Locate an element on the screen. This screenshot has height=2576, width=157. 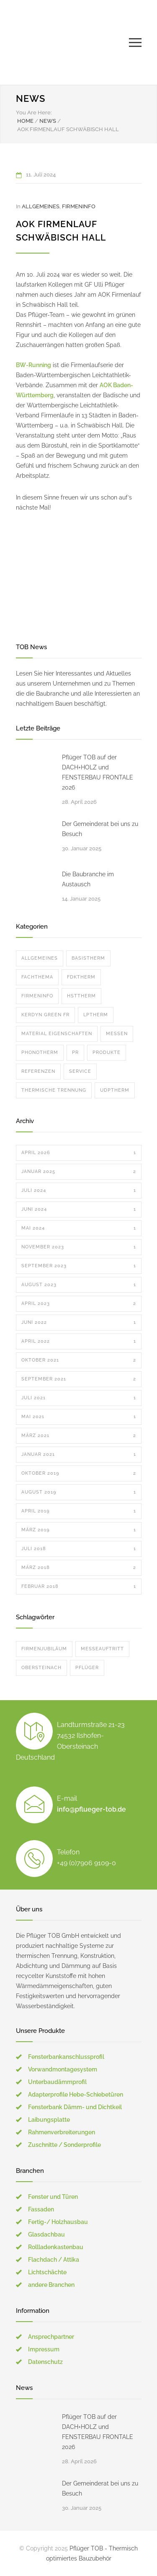
Lichtschächte is located at coordinates (47, 2272).